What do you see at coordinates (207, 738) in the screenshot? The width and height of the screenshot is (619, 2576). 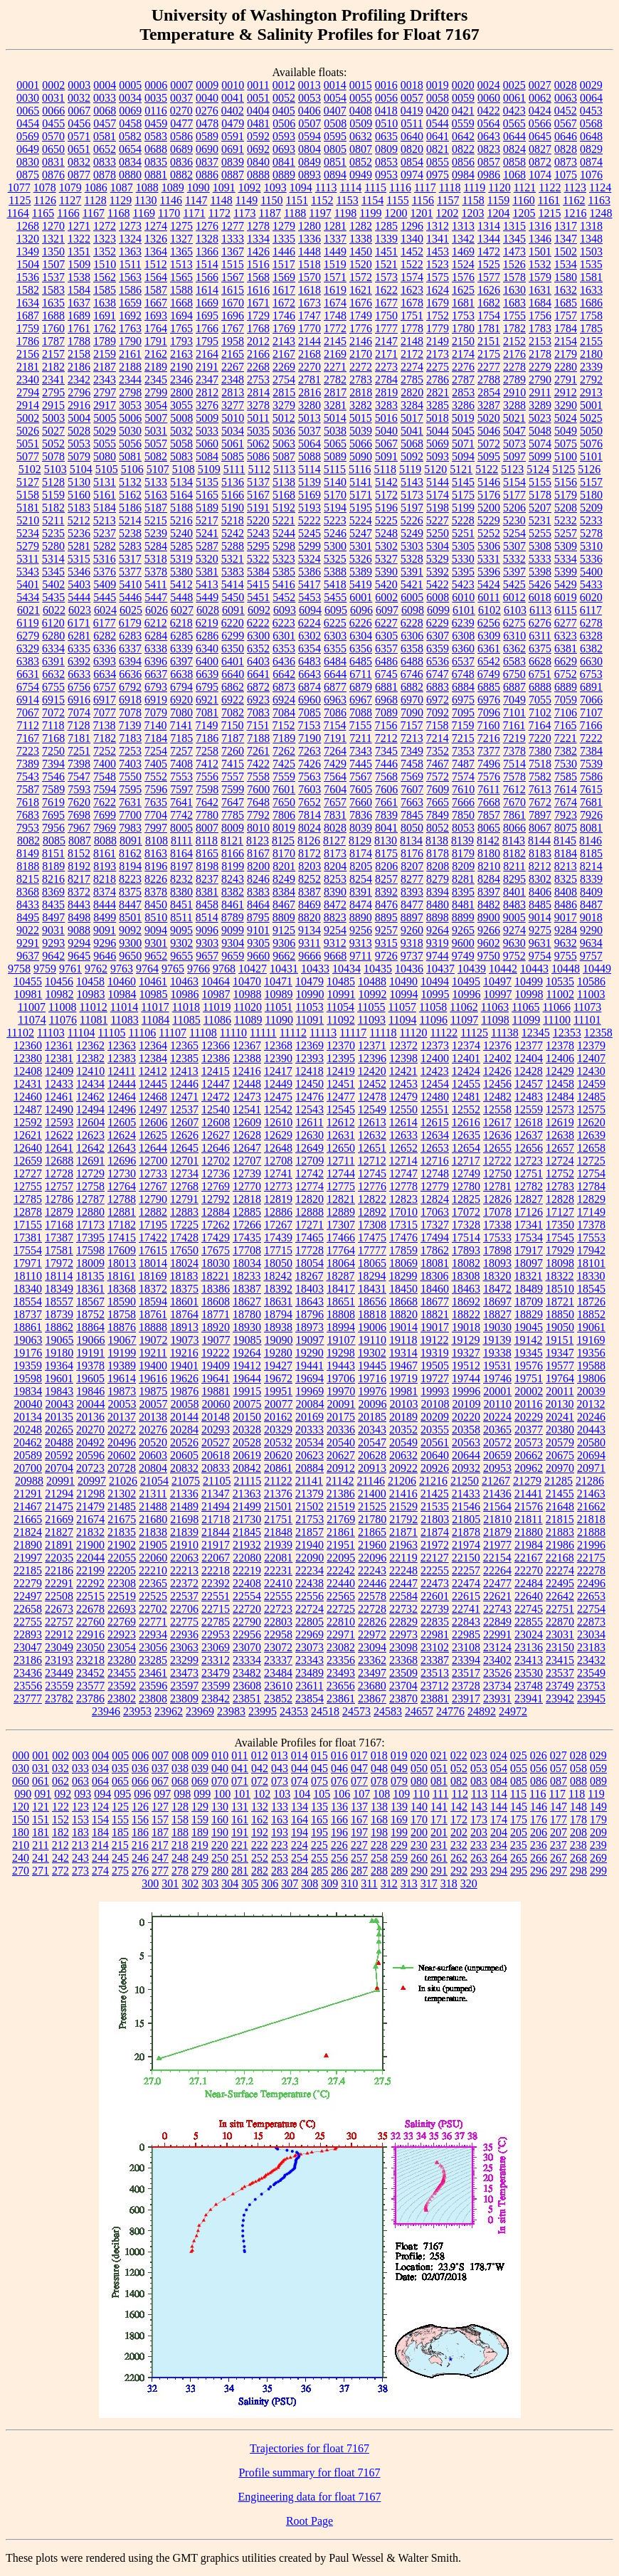 I see `7186` at bounding box center [207, 738].